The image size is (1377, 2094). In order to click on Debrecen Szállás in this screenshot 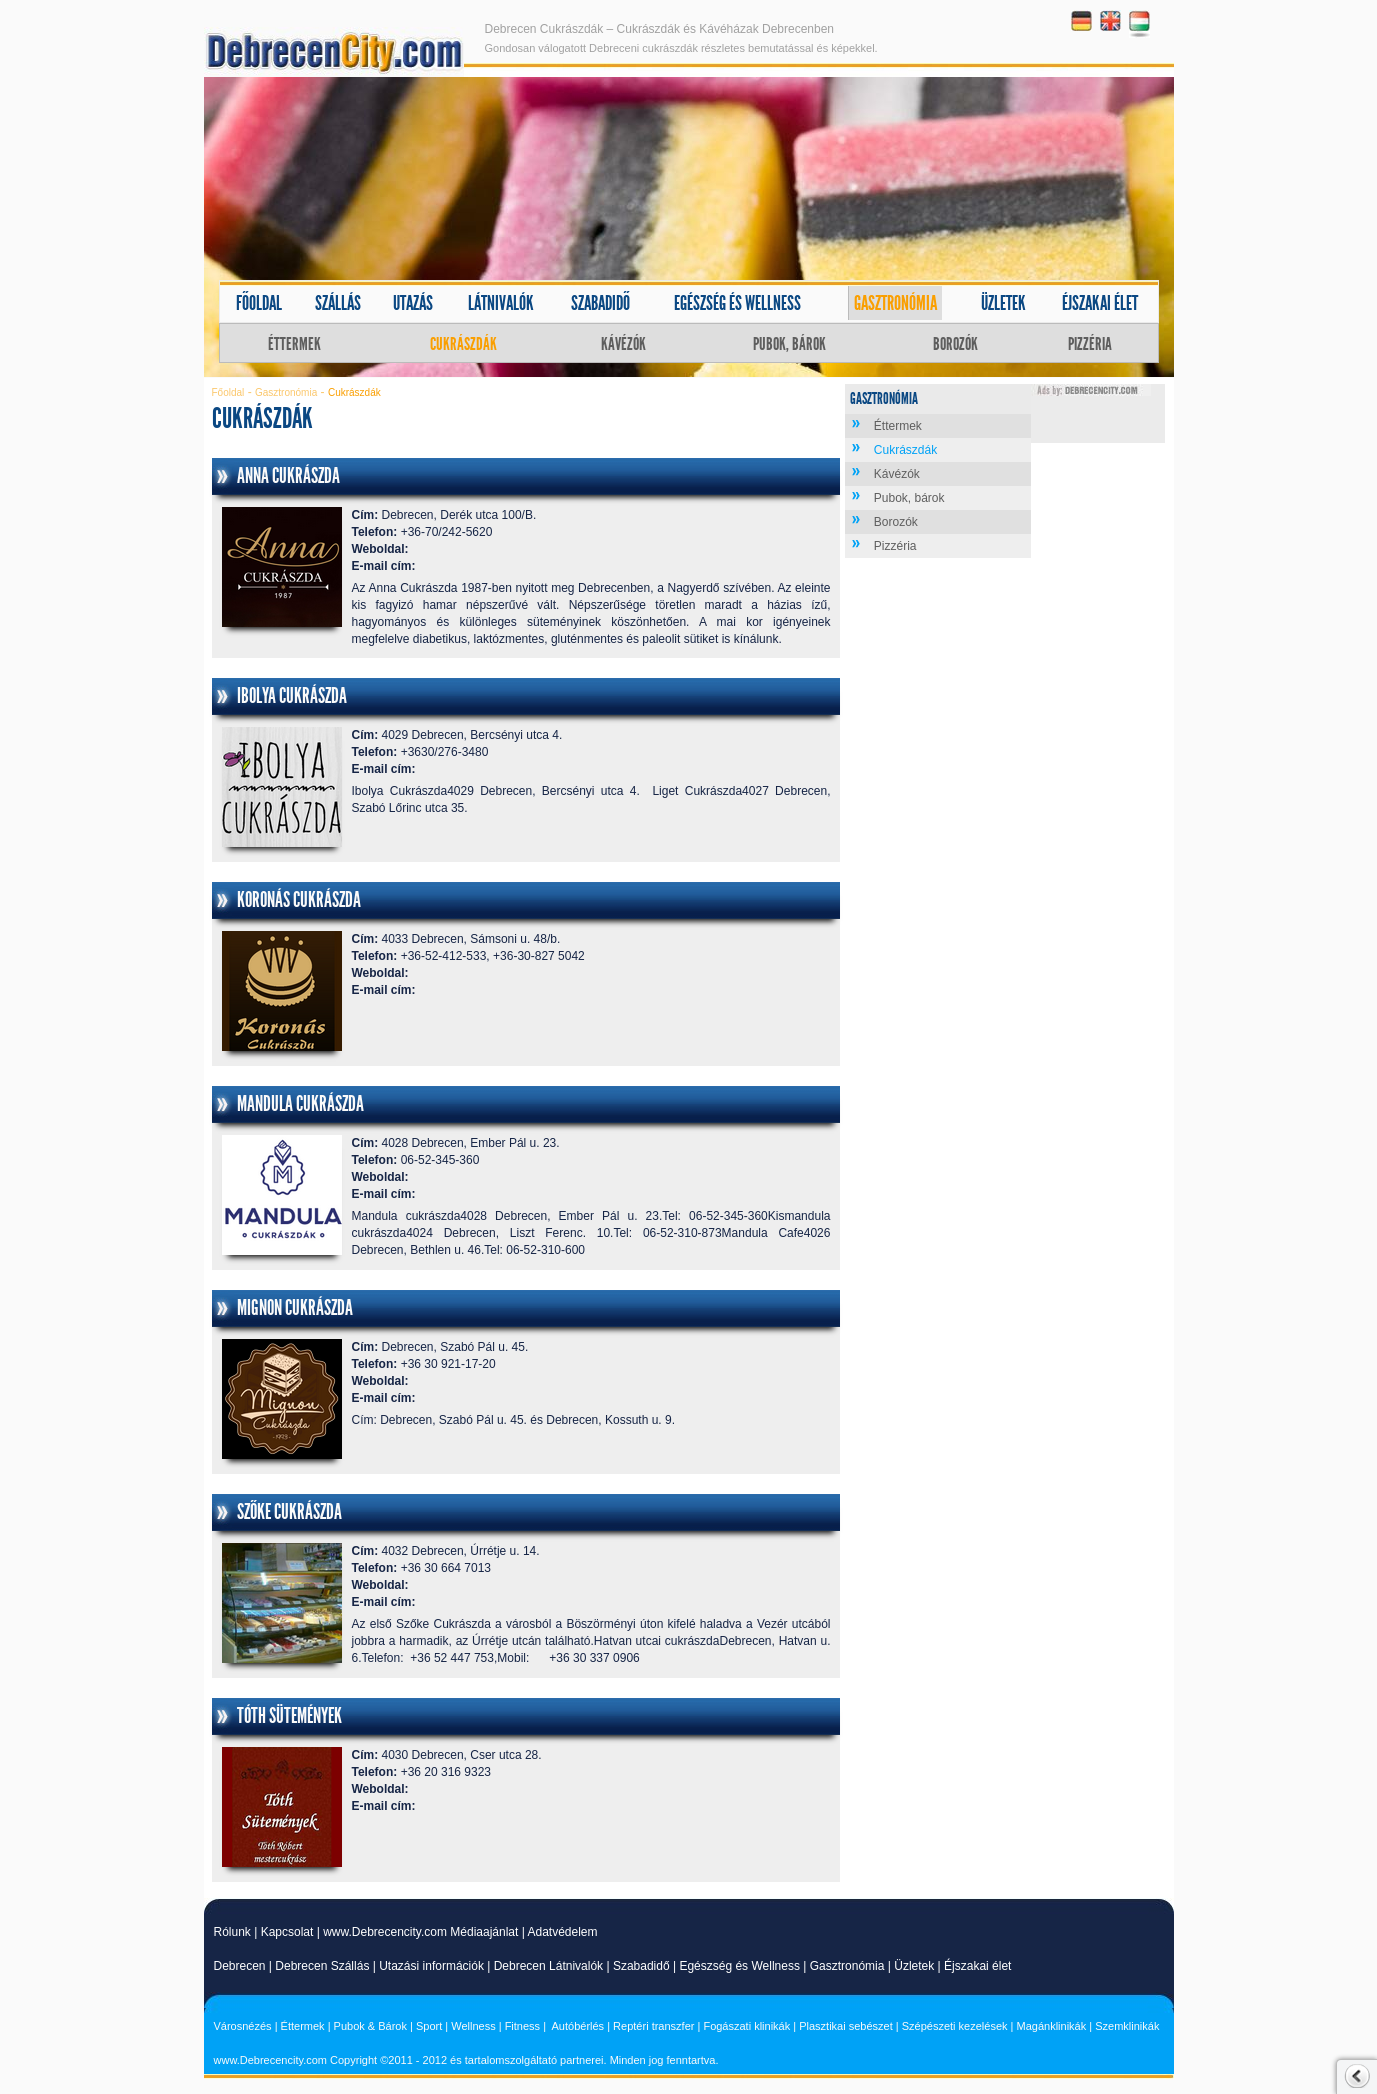, I will do `click(322, 1966)`.